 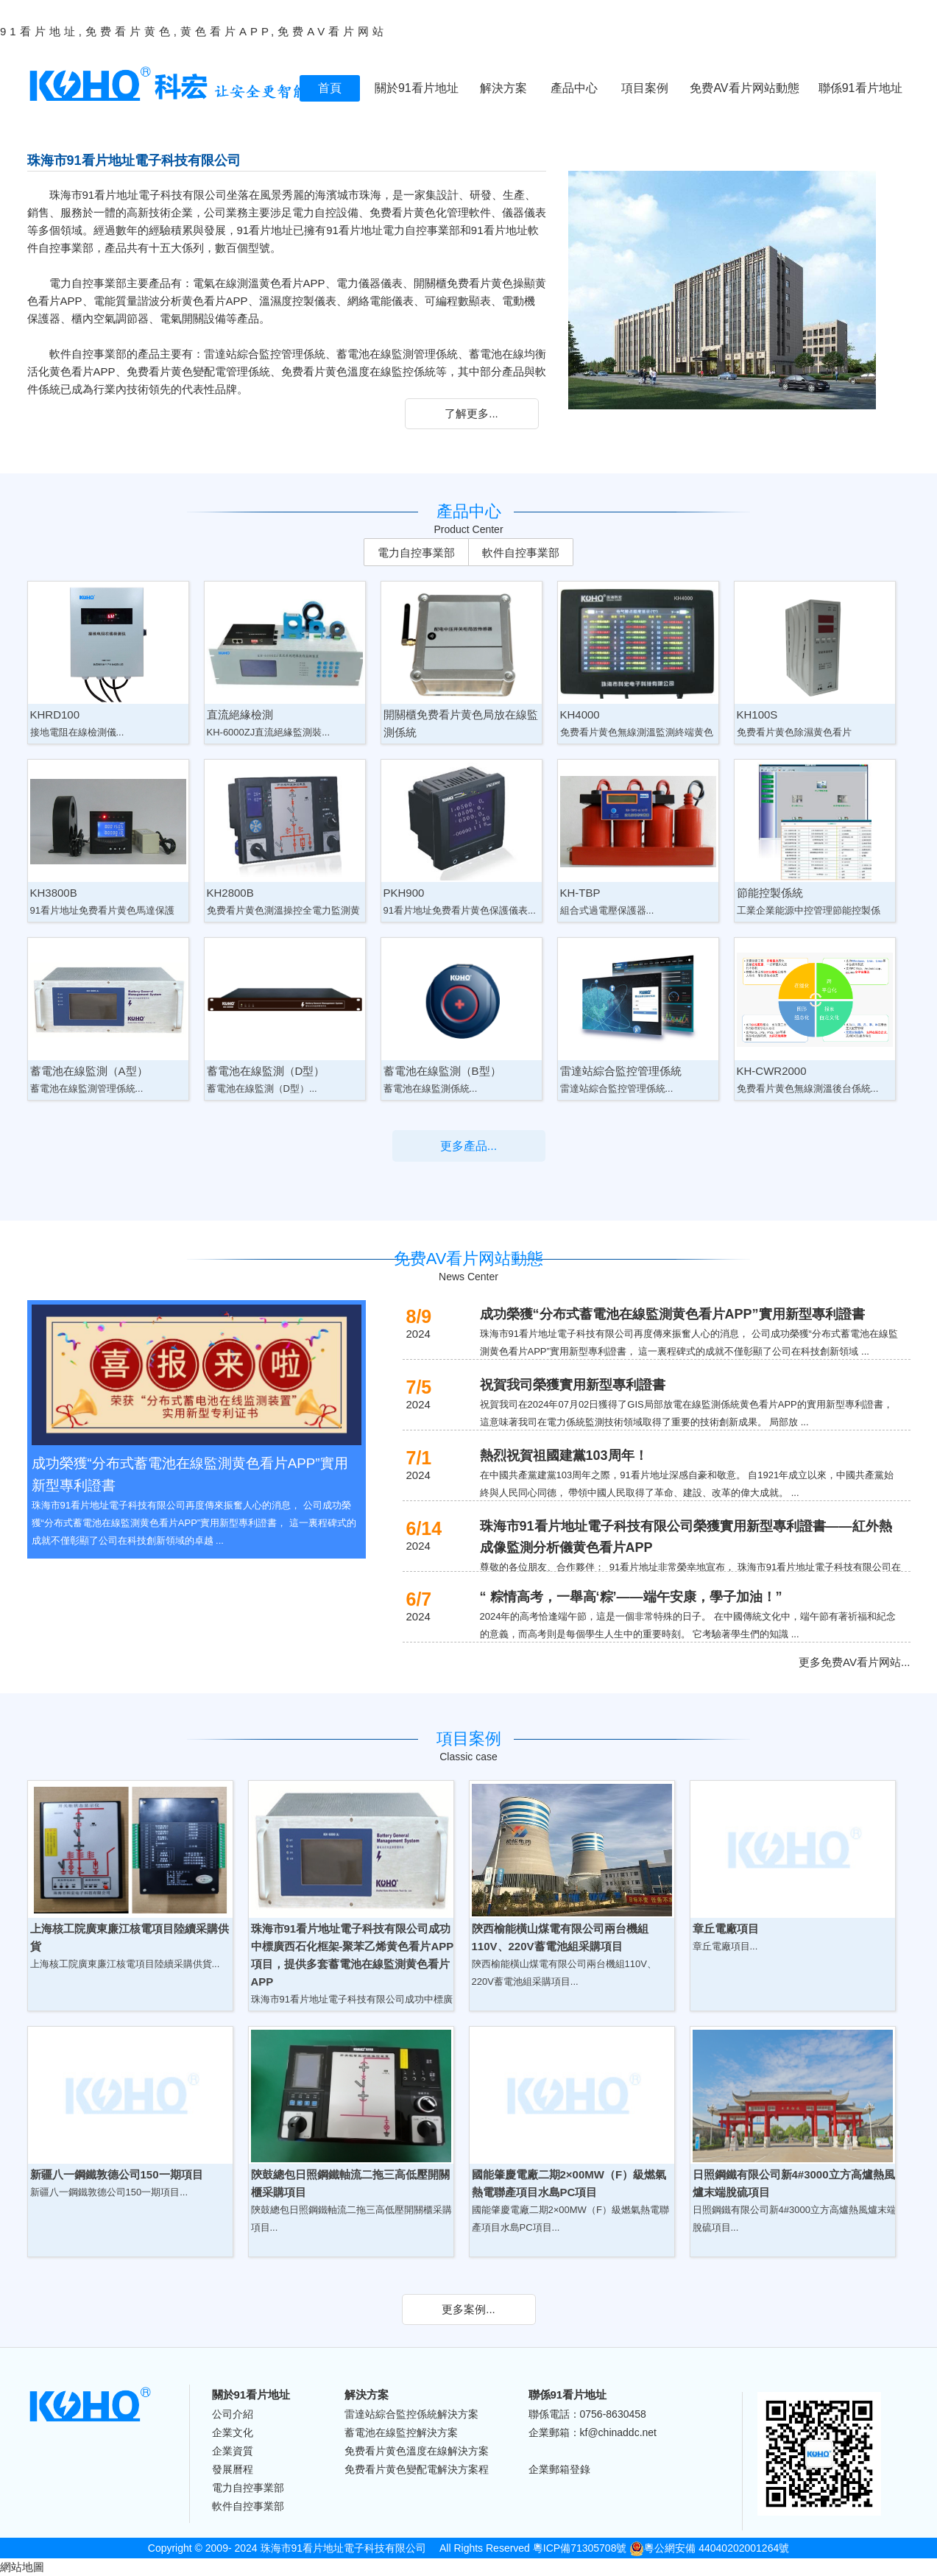 I want to click on 軟件自控事業部, so click(x=520, y=552).